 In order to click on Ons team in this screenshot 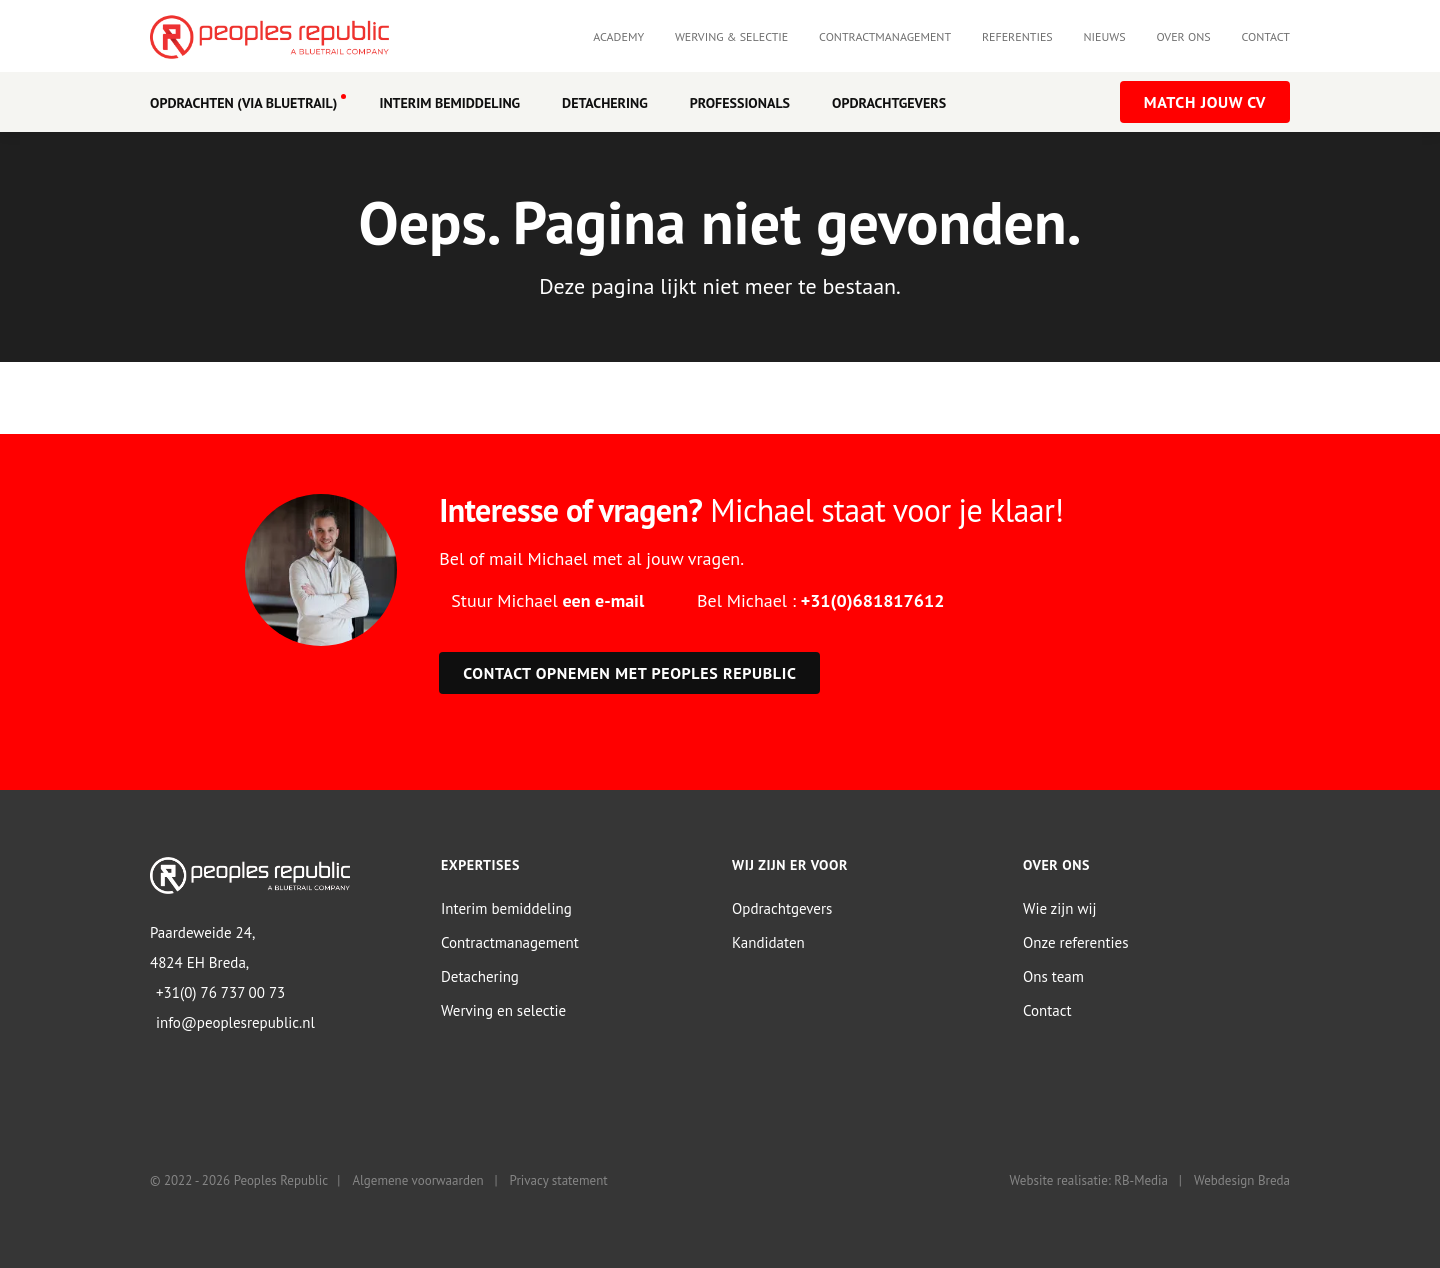, I will do `click(1053, 976)`.